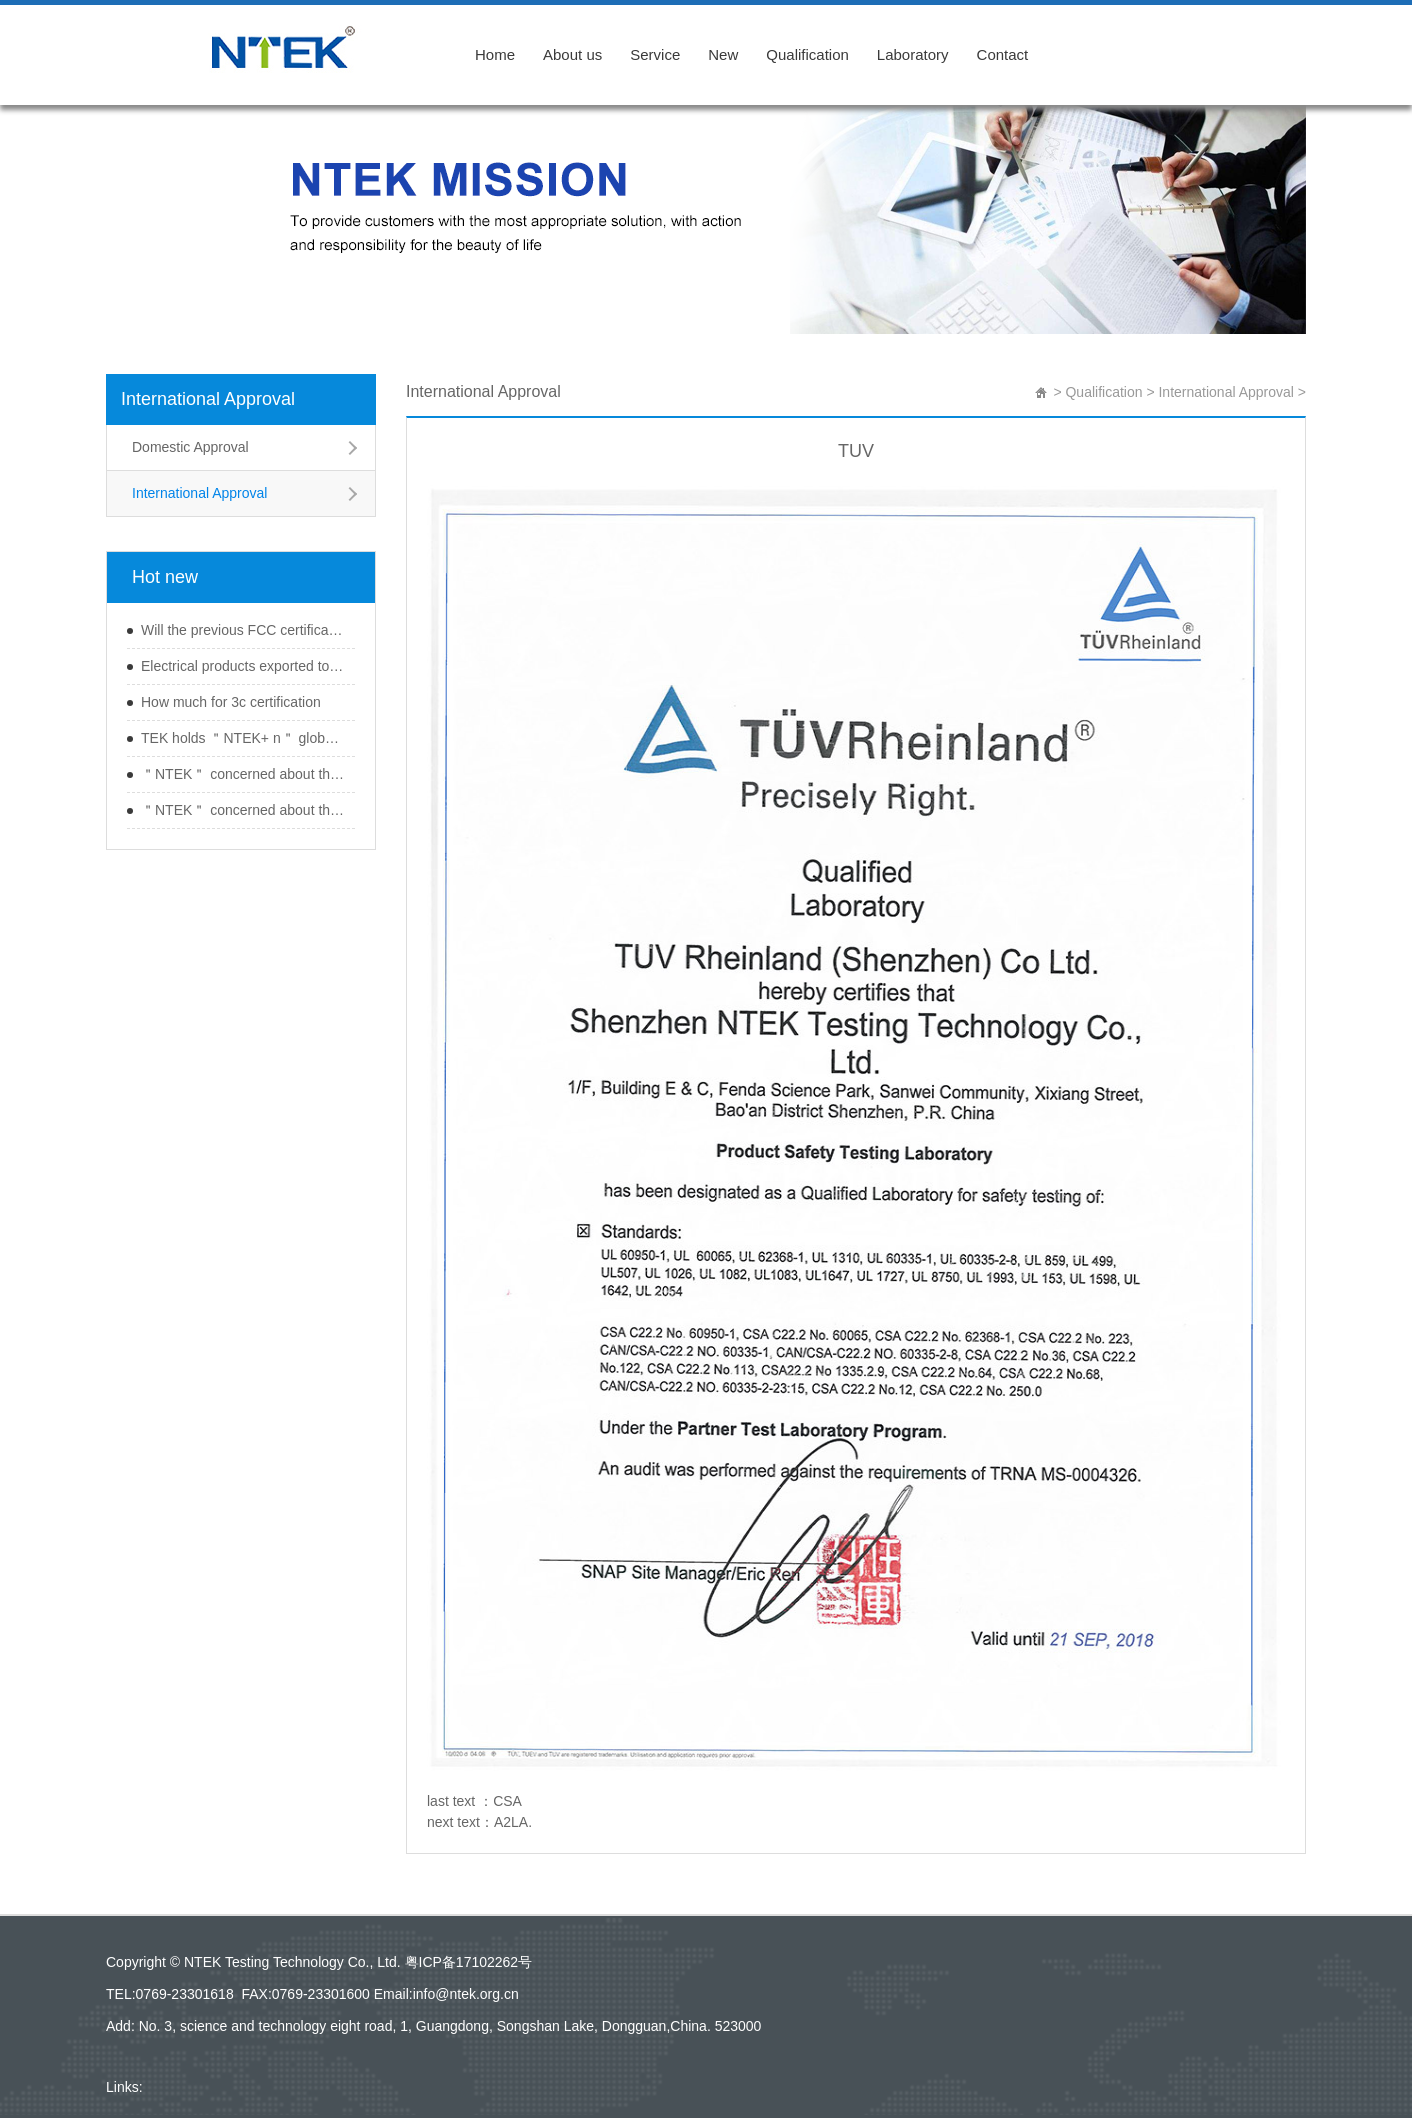  What do you see at coordinates (231, 702) in the screenshot?
I see `How much for 3c certification` at bounding box center [231, 702].